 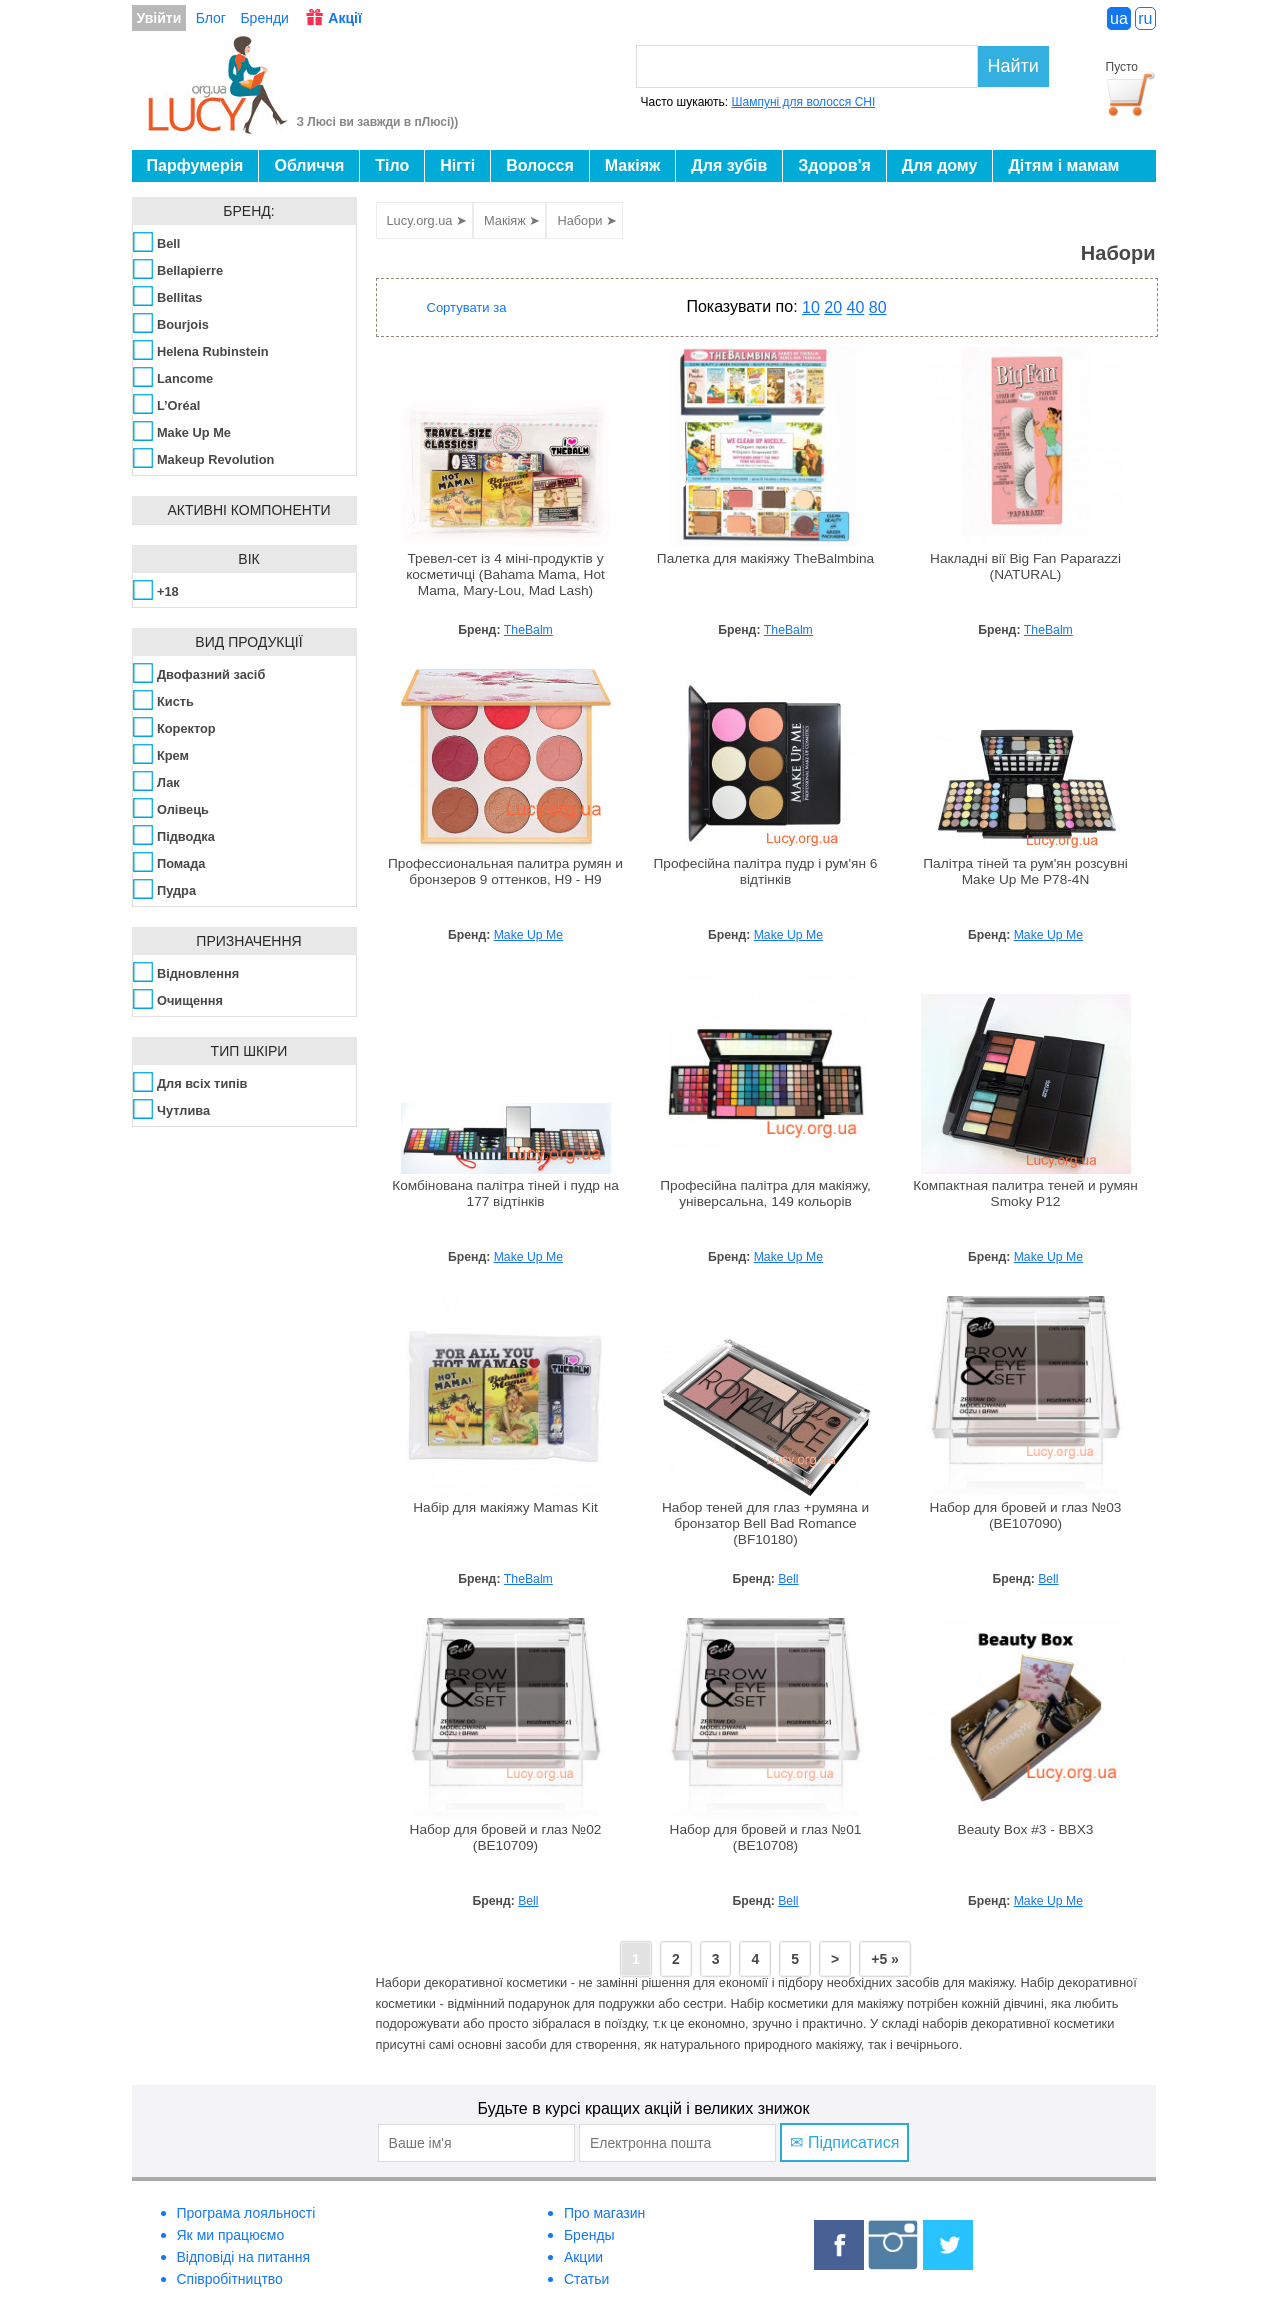 What do you see at coordinates (604, 2213) in the screenshot?
I see `Про магазин` at bounding box center [604, 2213].